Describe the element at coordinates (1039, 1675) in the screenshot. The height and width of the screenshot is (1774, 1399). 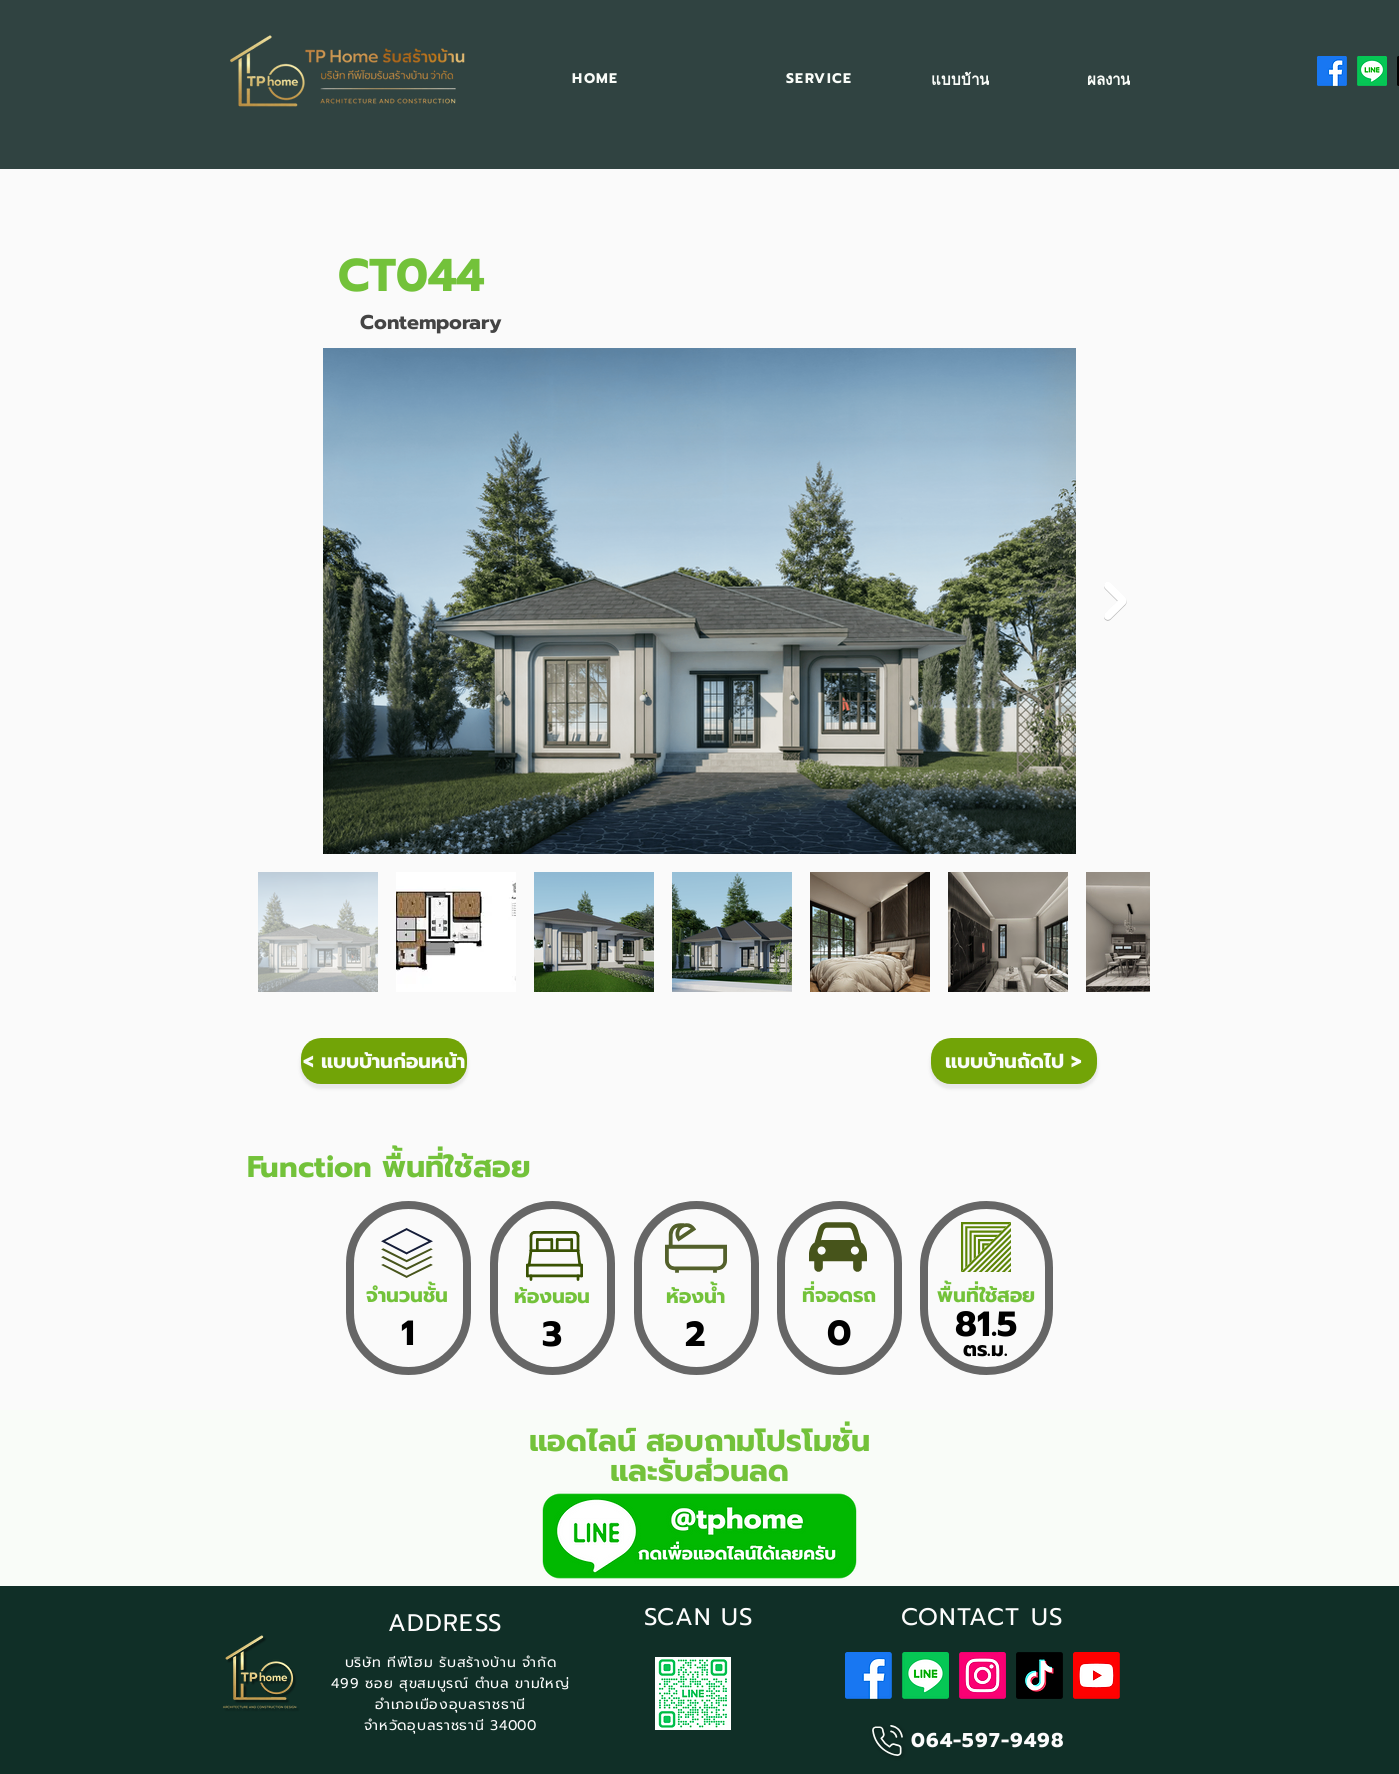
I see `[TikTok]` at that location.